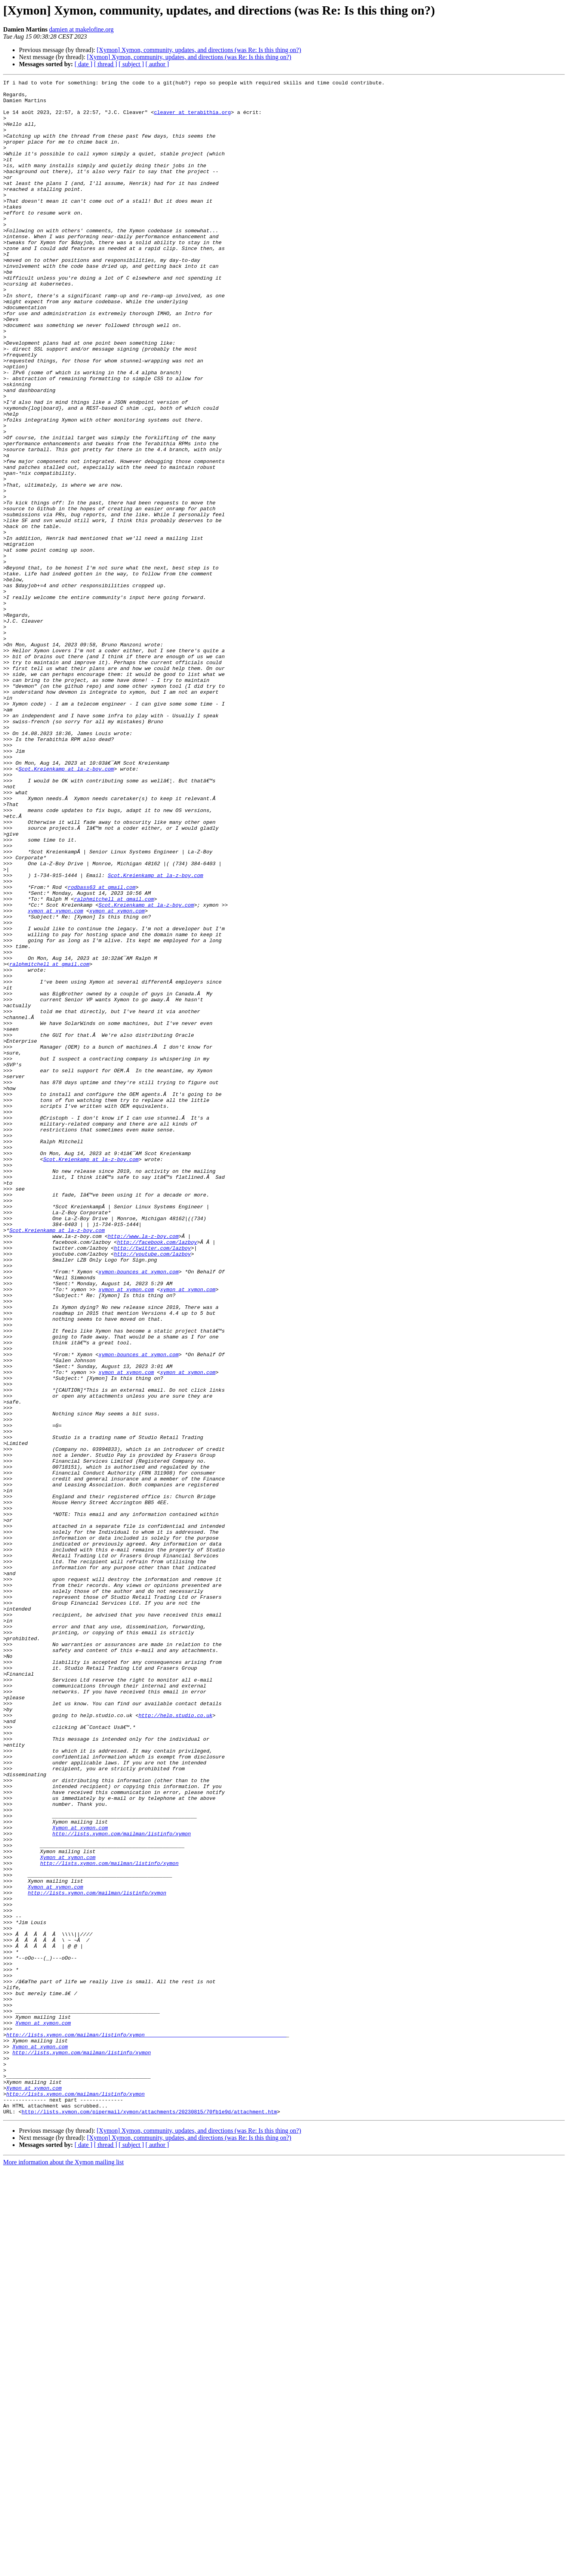 This screenshot has width=568, height=2576. Describe the element at coordinates (157, 1474) in the screenshot. I see `http://facebook.com/lazboy` at that location.